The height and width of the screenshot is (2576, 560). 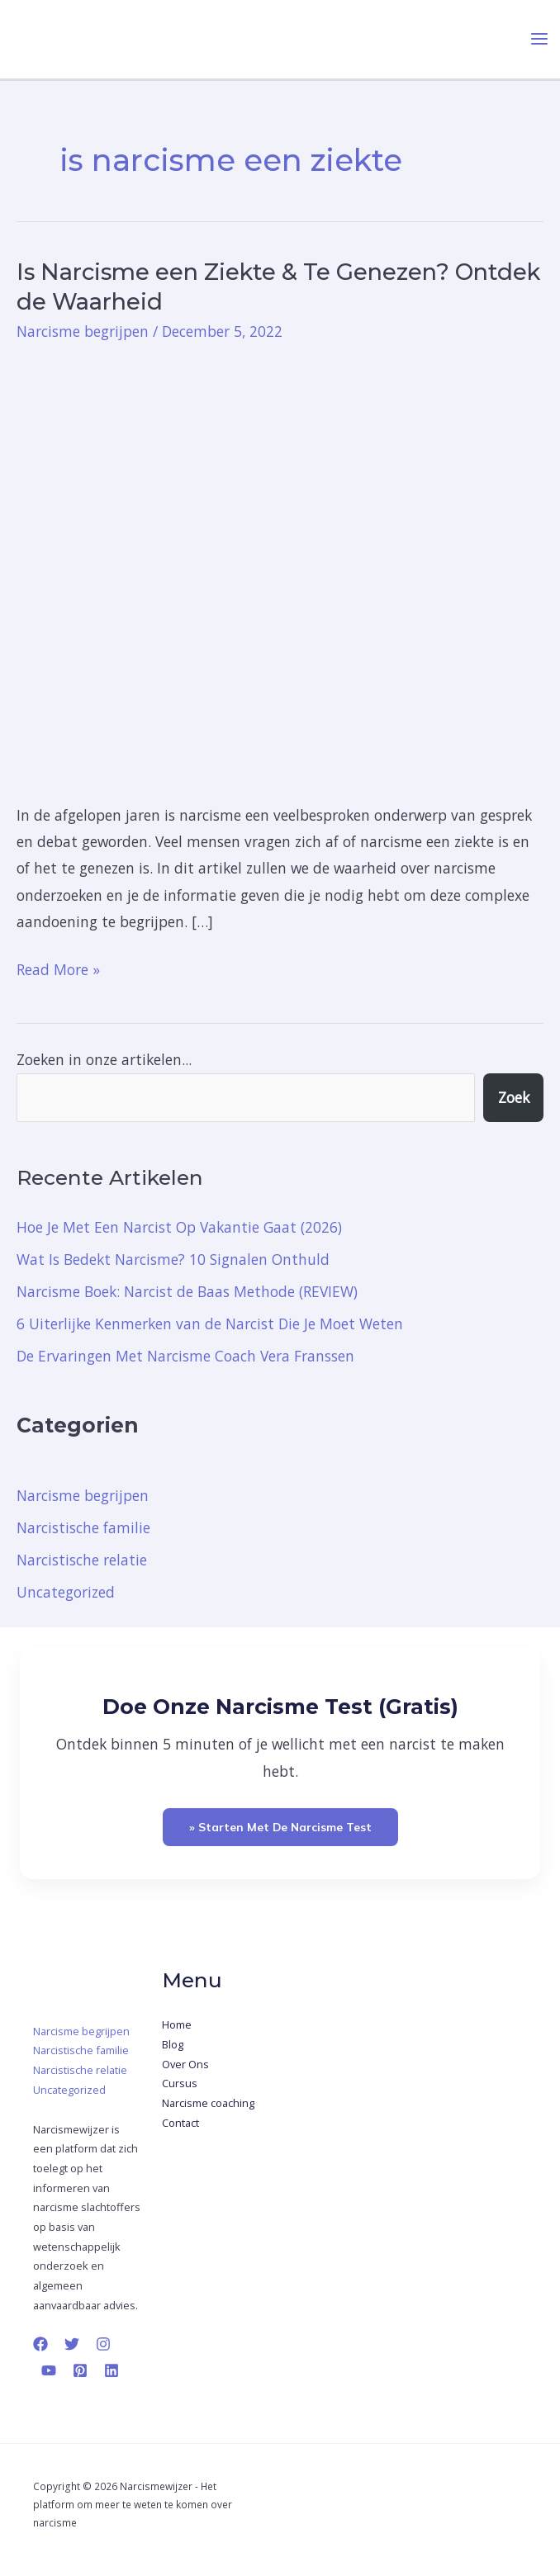 What do you see at coordinates (179, 1227) in the screenshot?
I see `Hoe Je Met Een Narcist Op Vakantie Gaat (2026)` at bounding box center [179, 1227].